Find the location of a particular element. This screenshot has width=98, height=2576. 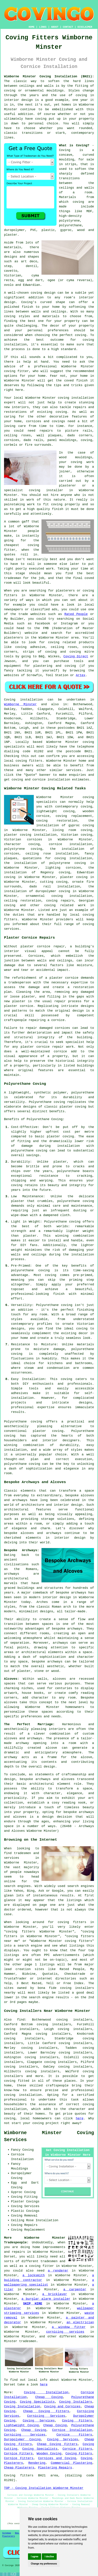

project is located at coordinates (52, 2123).